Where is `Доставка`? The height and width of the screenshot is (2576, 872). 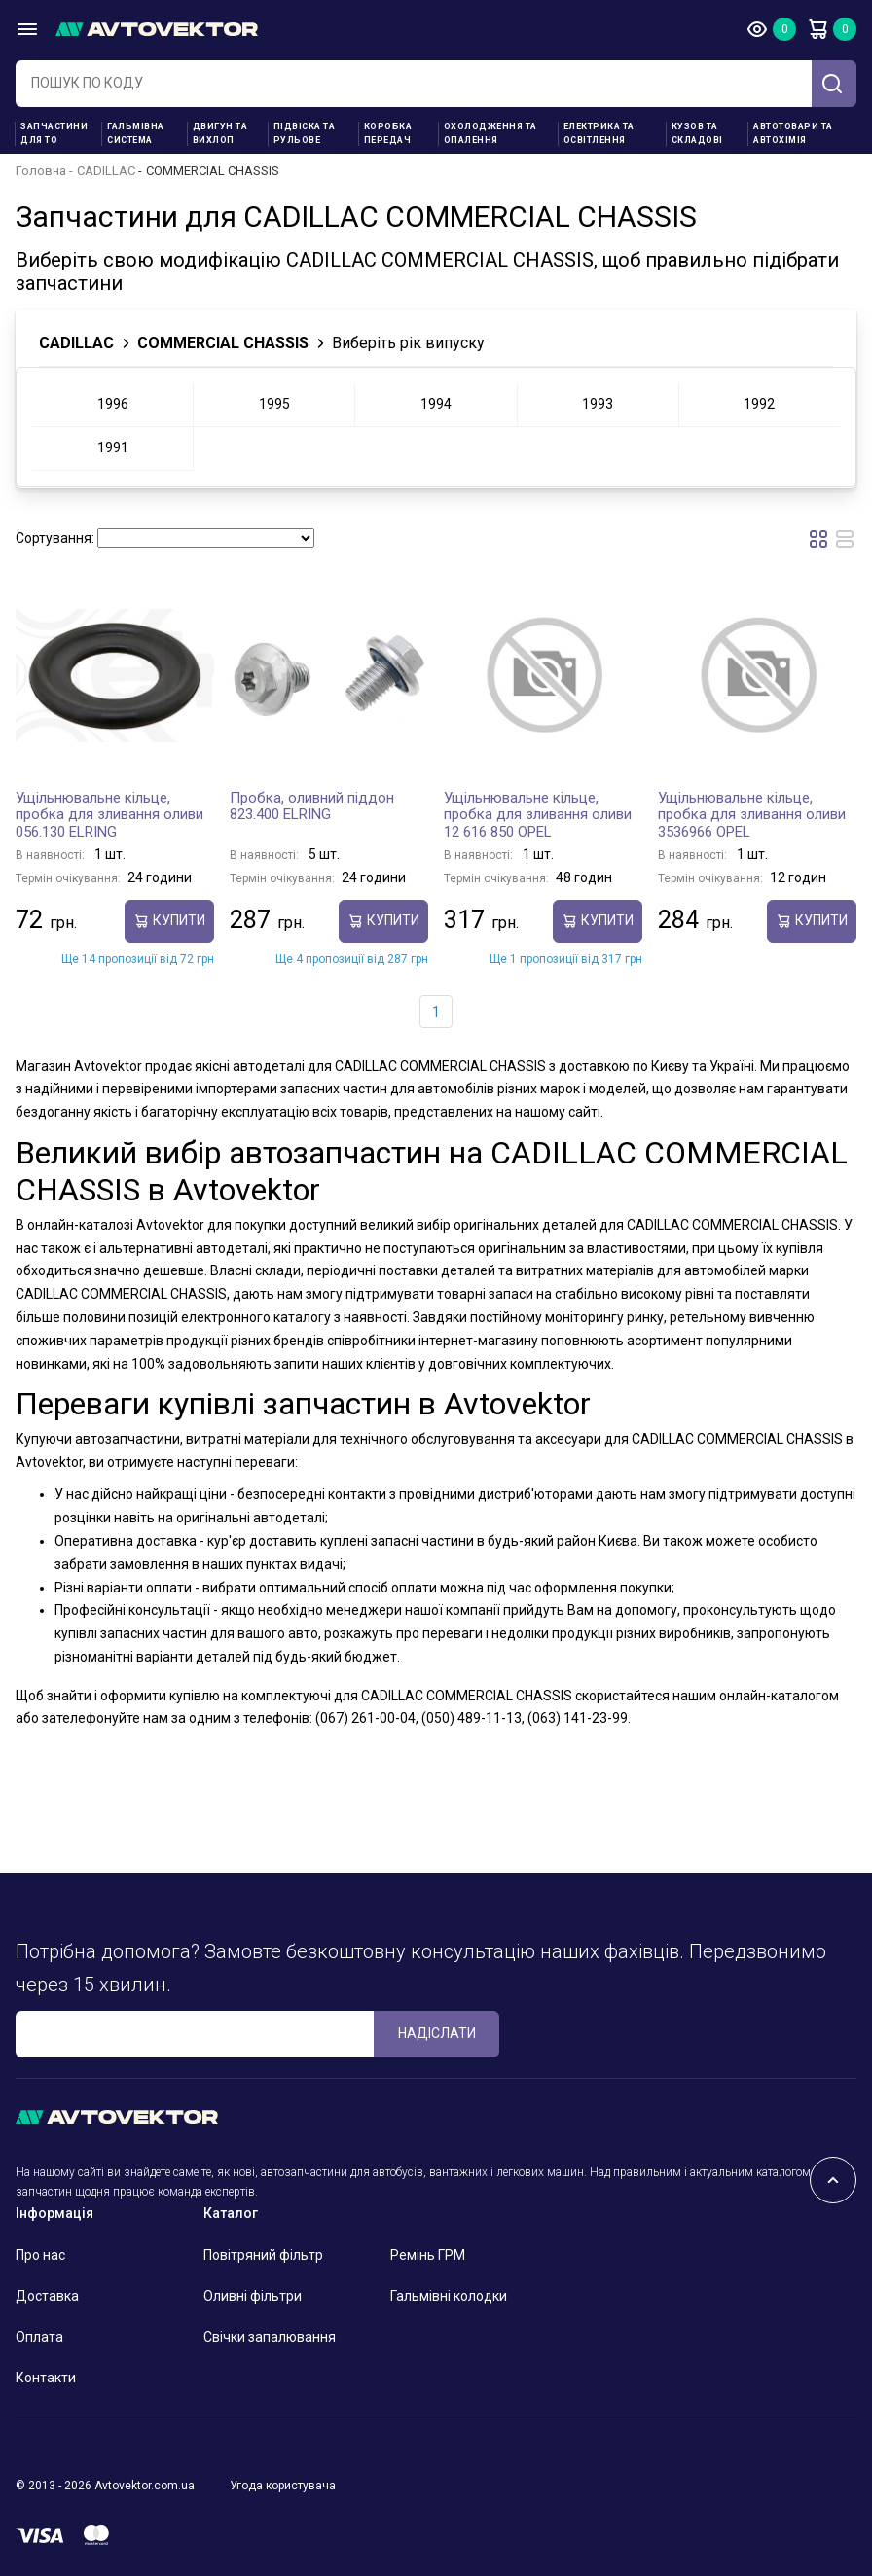
Доставка is located at coordinates (47, 2296).